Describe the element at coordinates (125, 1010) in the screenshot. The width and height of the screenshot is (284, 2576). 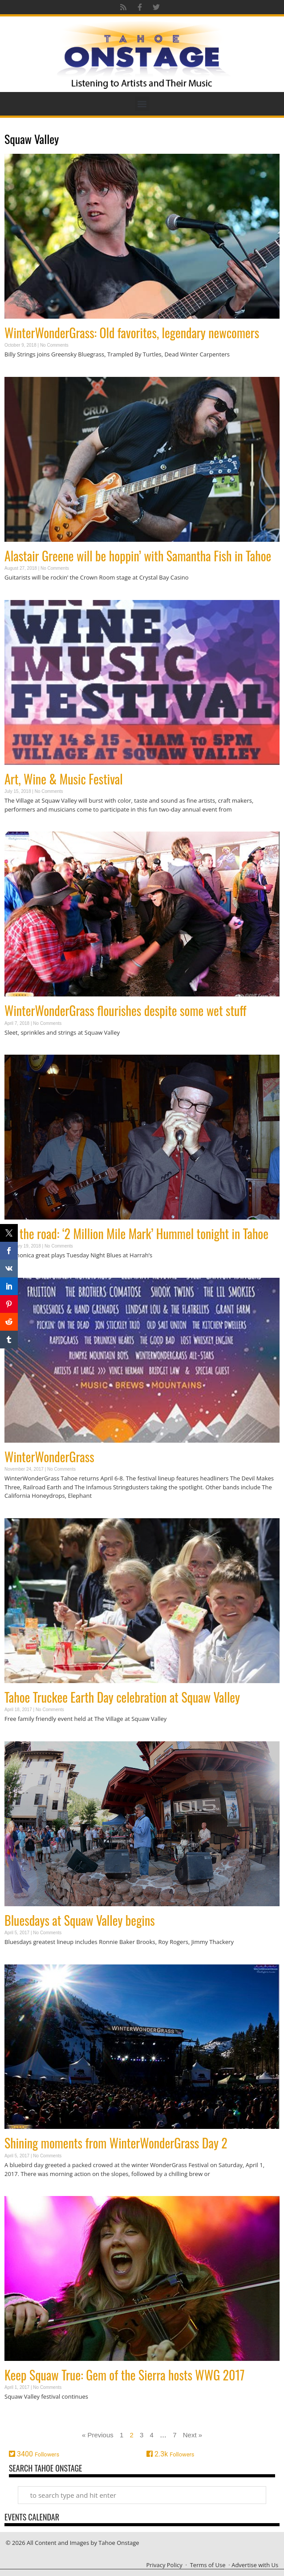
I see `WinterWonderGrass flourishes despite some wet stuff` at that location.